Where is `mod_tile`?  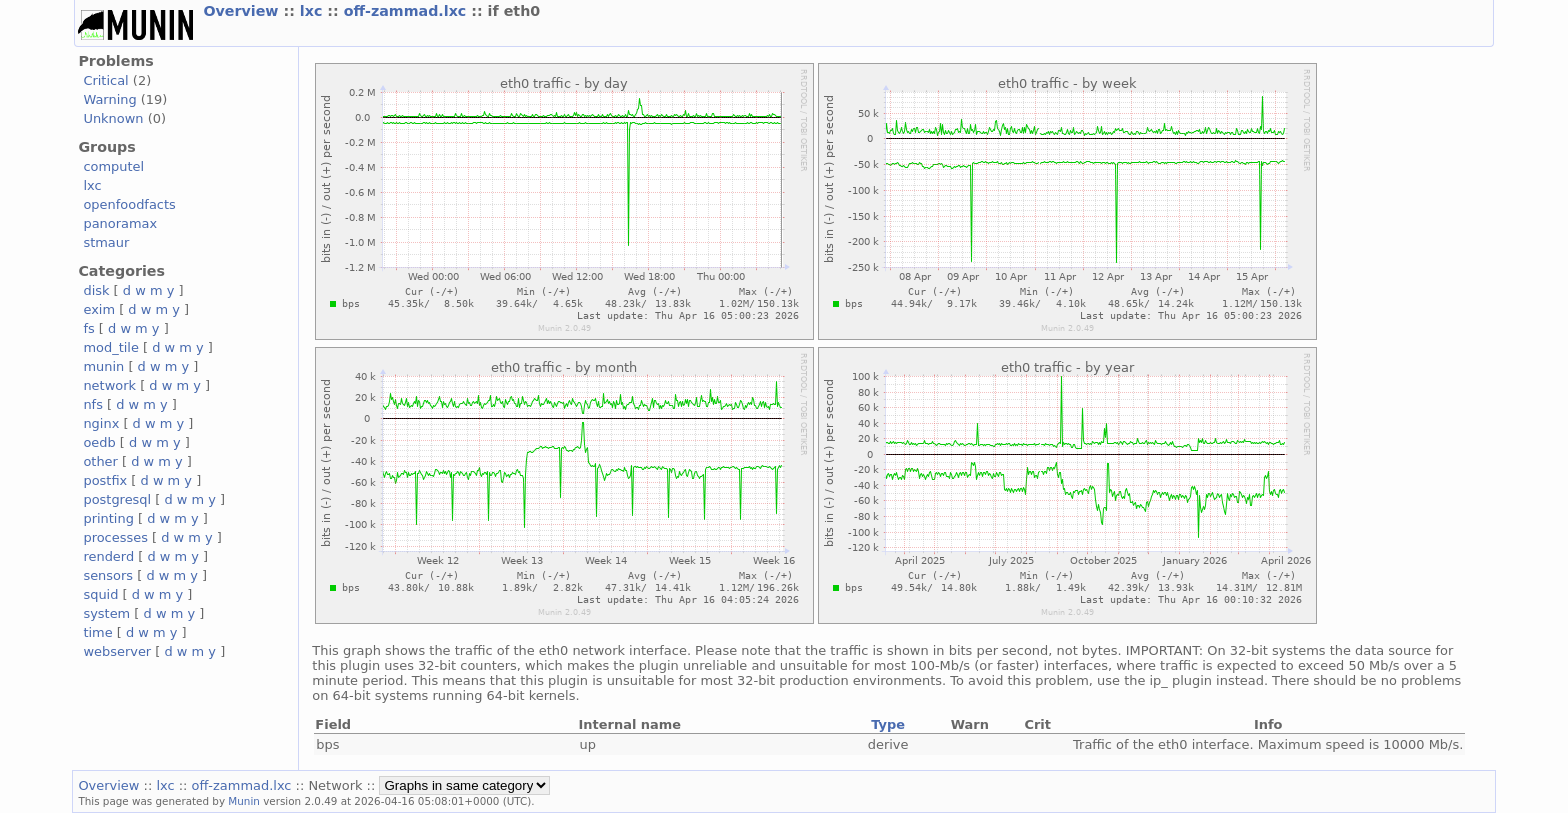
mod_tile is located at coordinates (111, 347).